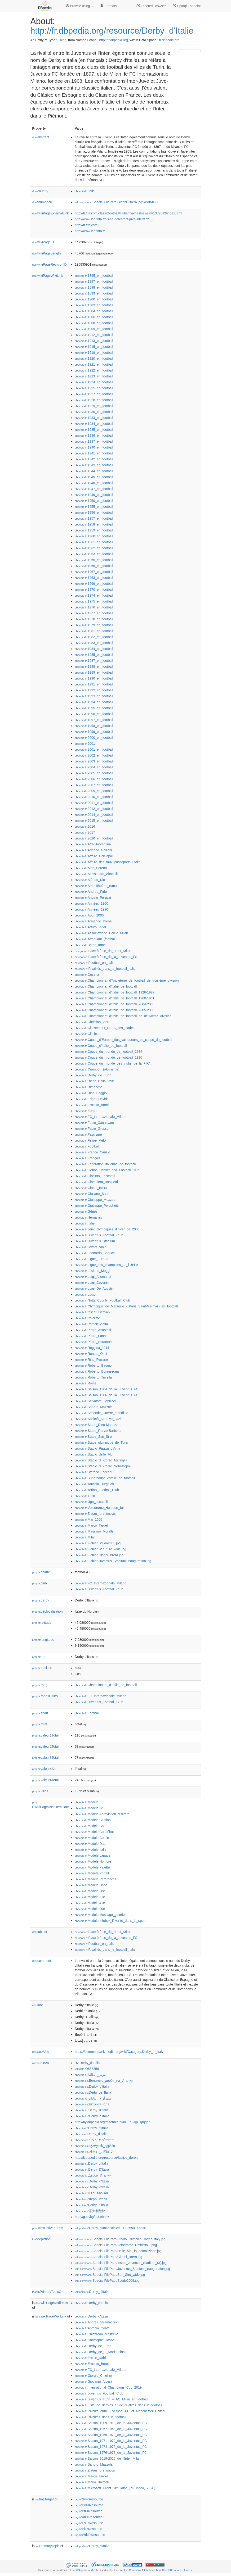  I want to click on :1975_en_football, so click(94, 601).